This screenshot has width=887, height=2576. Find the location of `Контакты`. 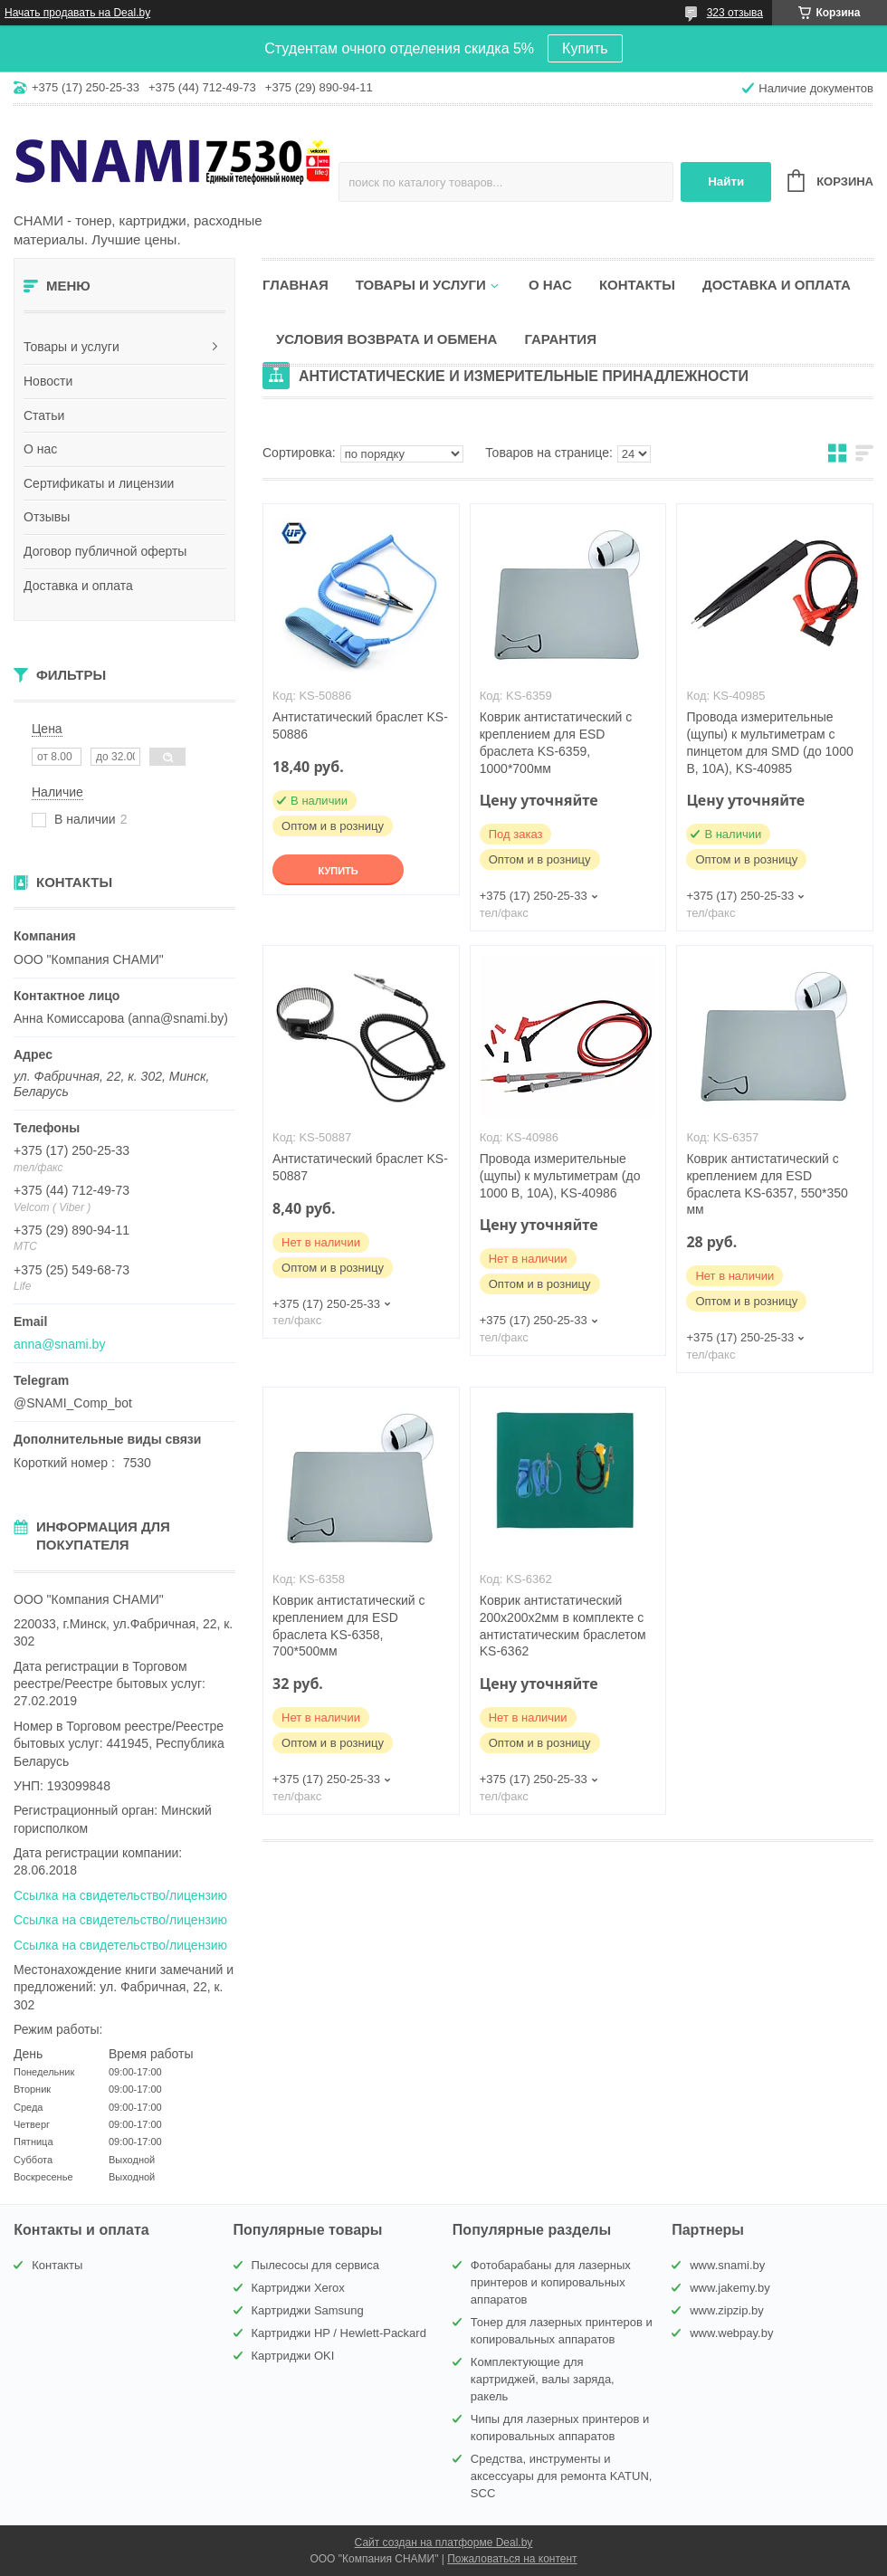

Контакты is located at coordinates (637, 284).